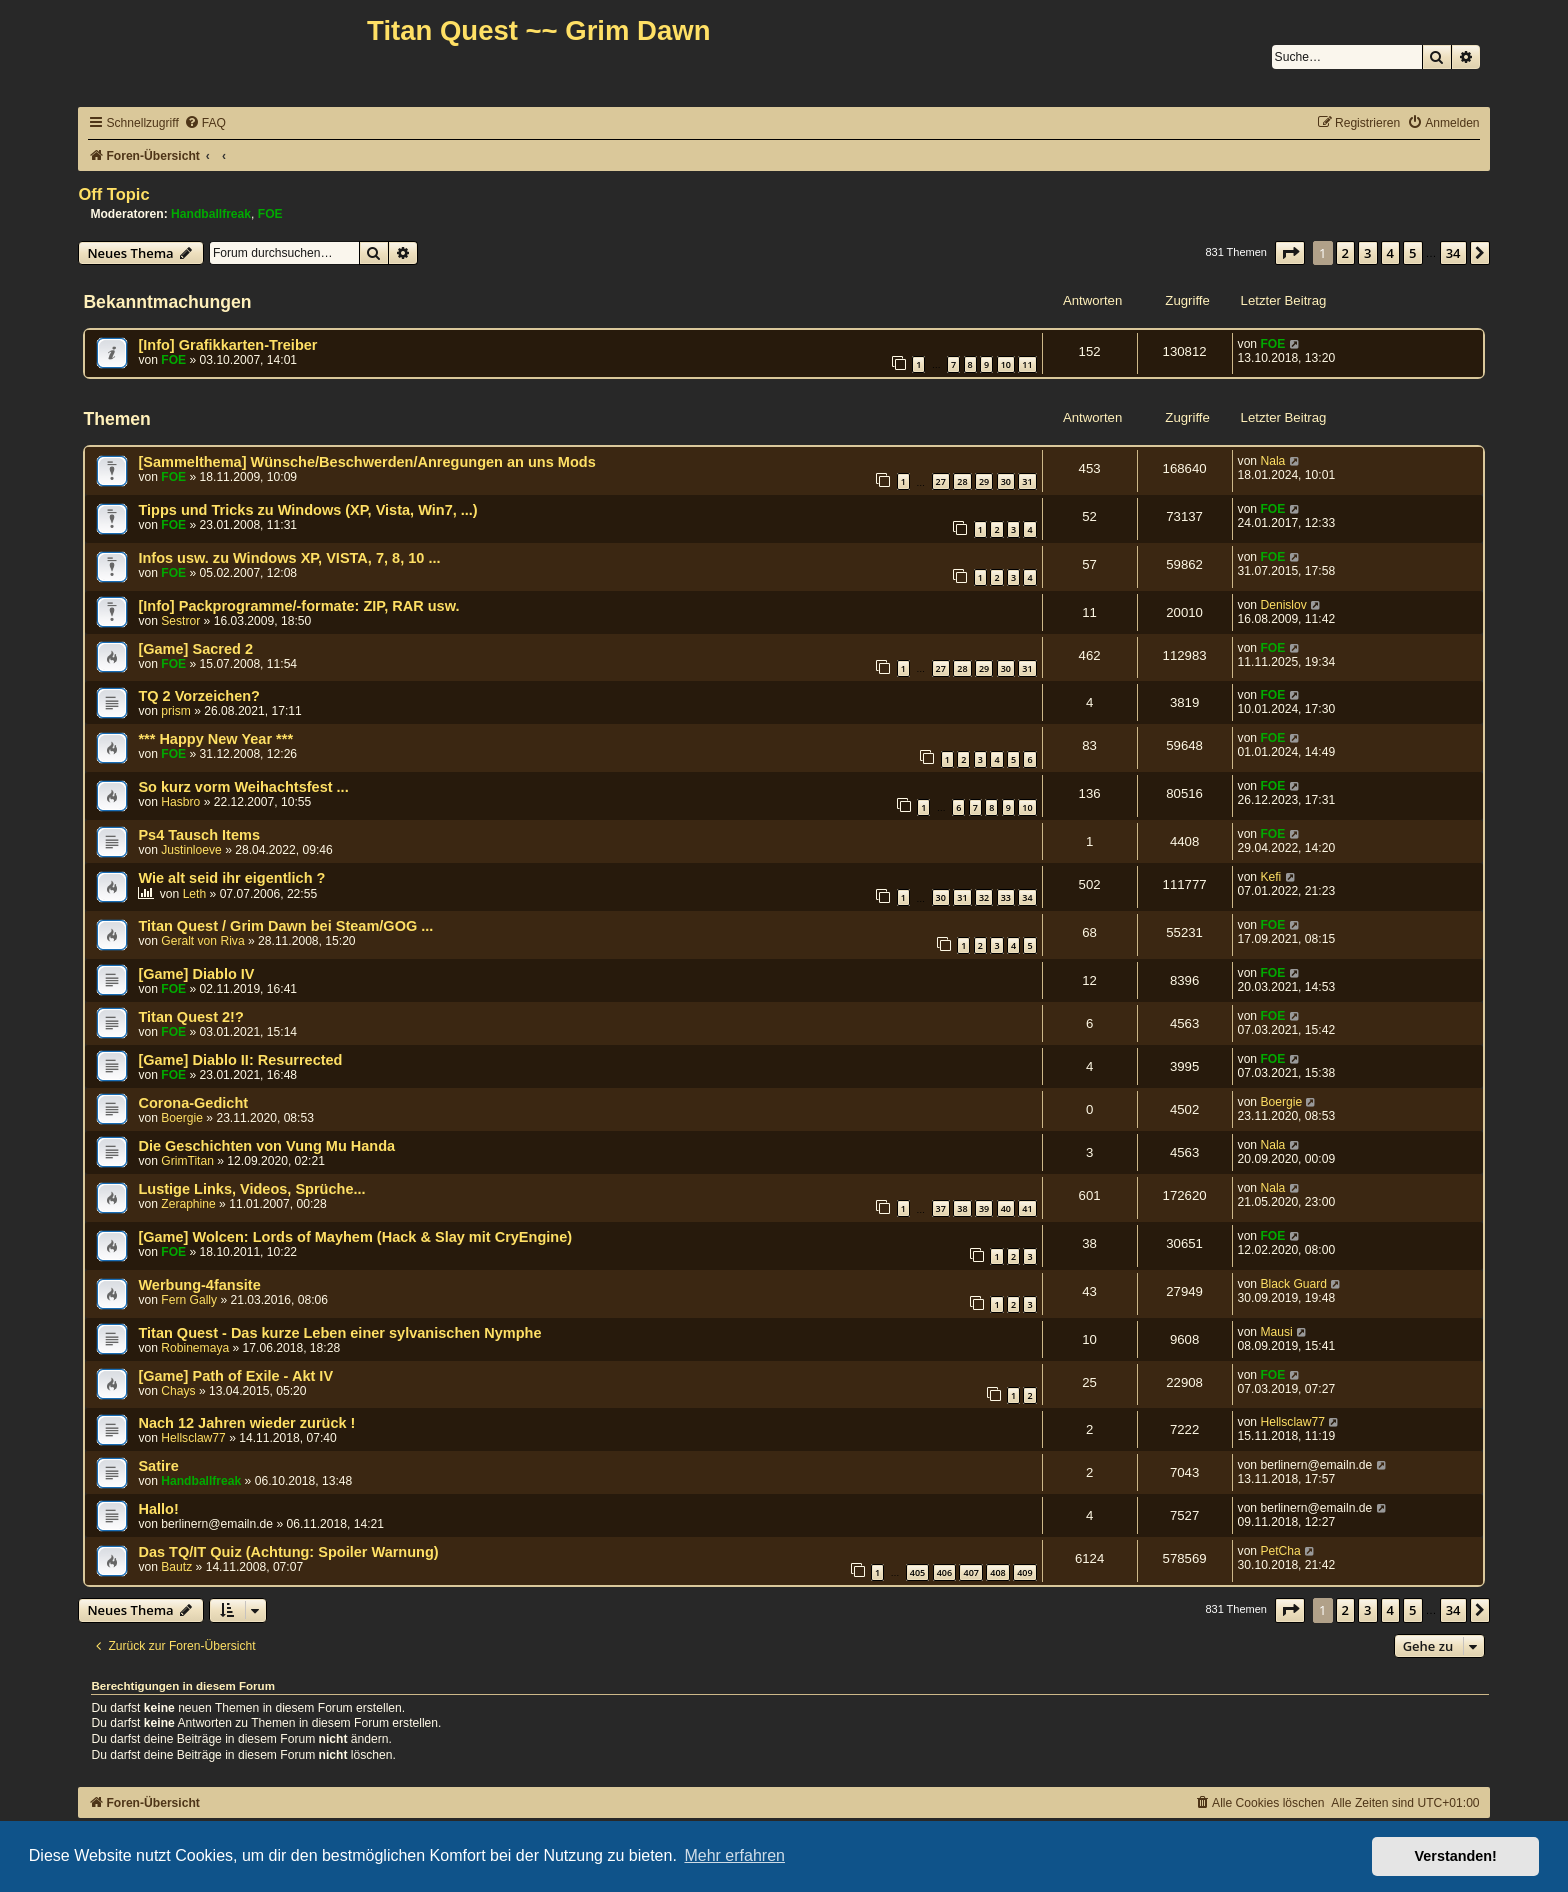  What do you see at coordinates (1456, 1856) in the screenshot?
I see `Verstanden! [button]` at bounding box center [1456, 1856].